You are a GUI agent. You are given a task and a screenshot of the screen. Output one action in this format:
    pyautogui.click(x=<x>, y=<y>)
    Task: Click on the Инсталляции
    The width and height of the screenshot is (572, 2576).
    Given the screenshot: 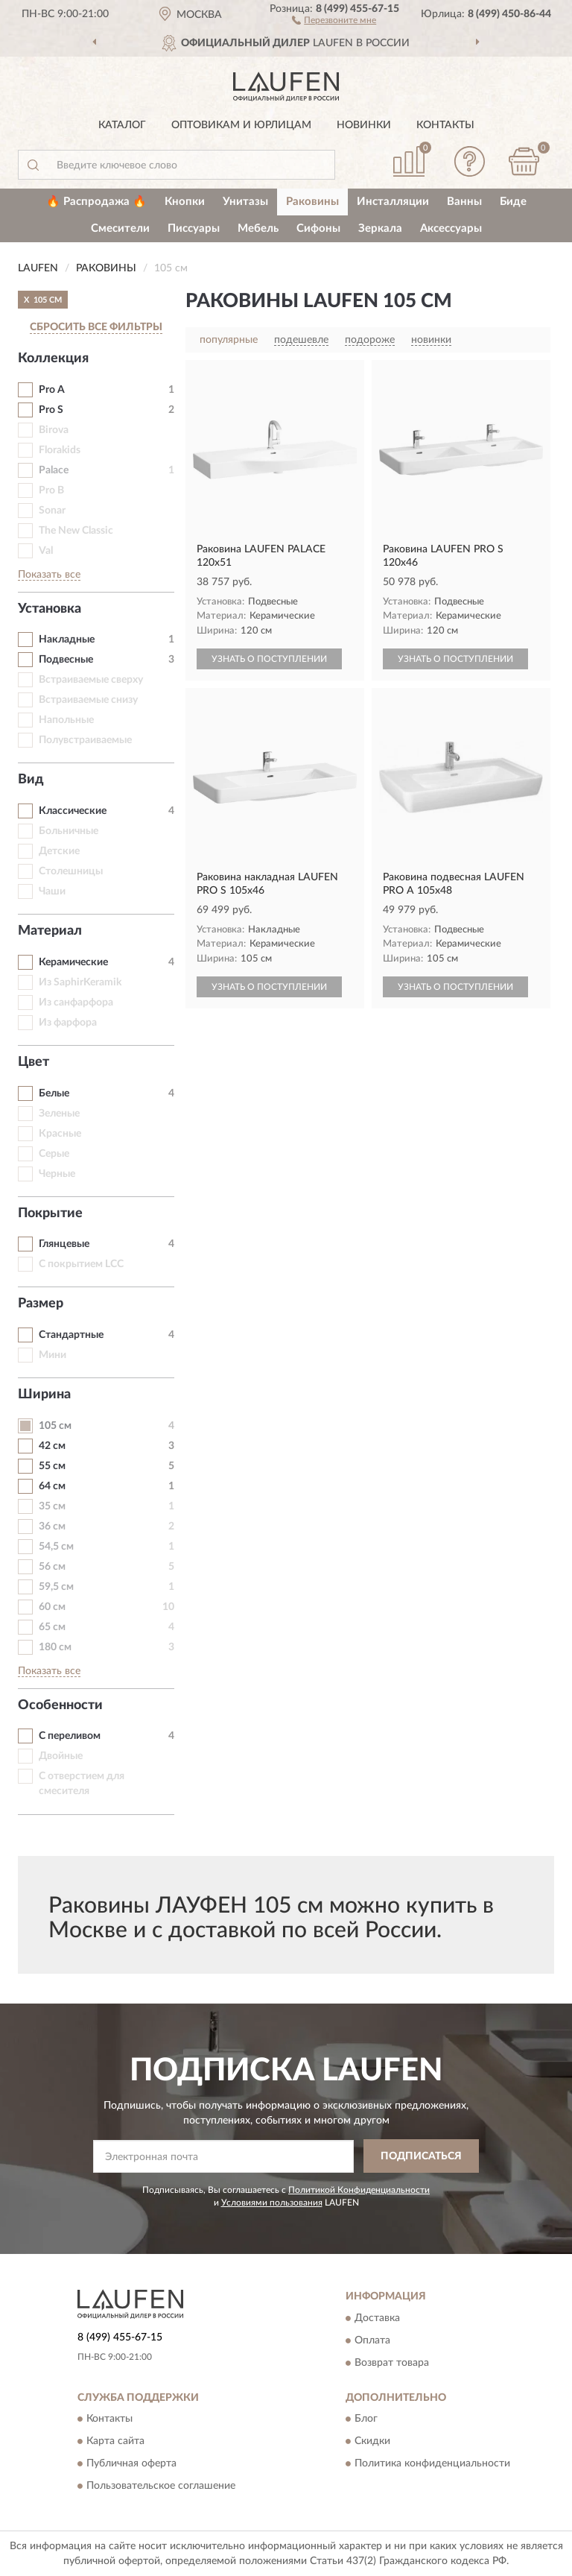 What is the action you would take?
    pyautogui.click(x=393, y=201)
    